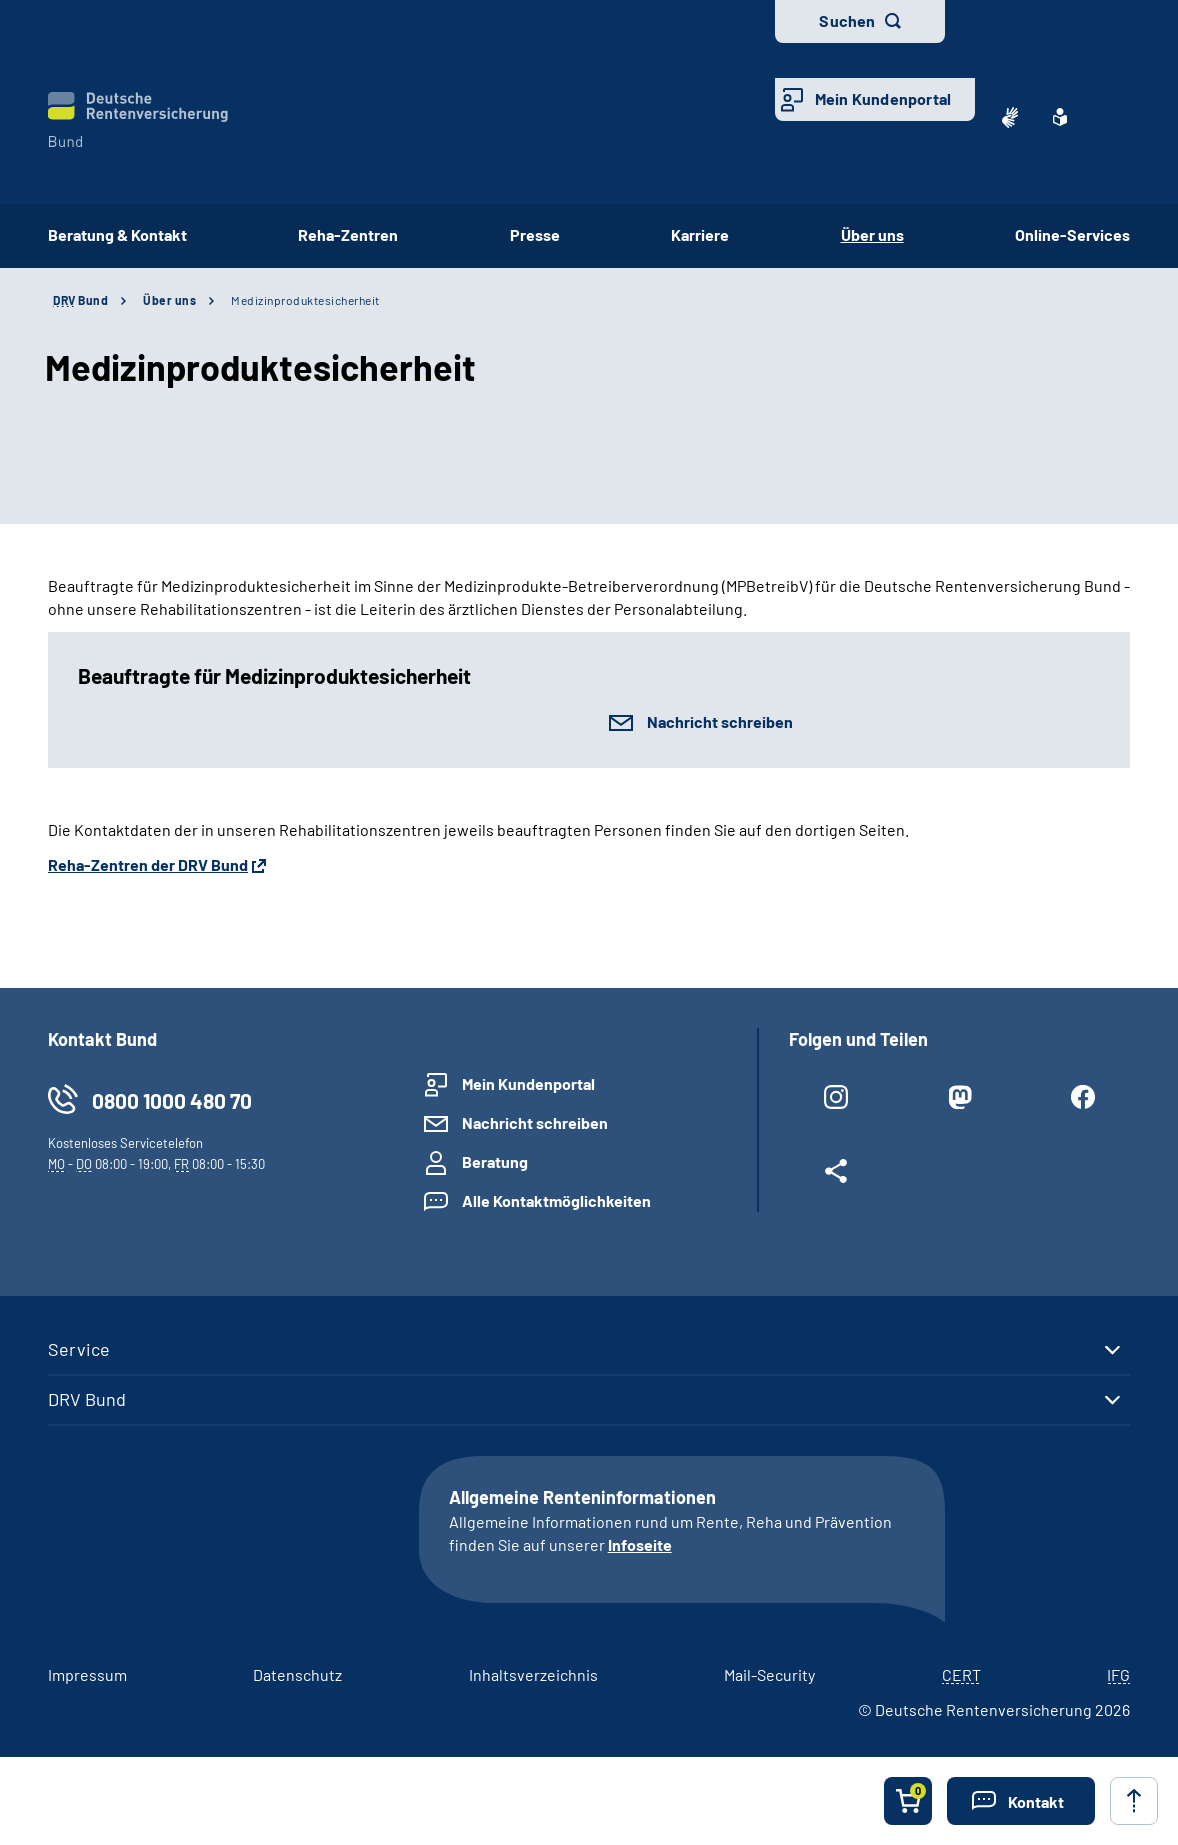  I want to click on DRV Bund, so click(87, 1399).